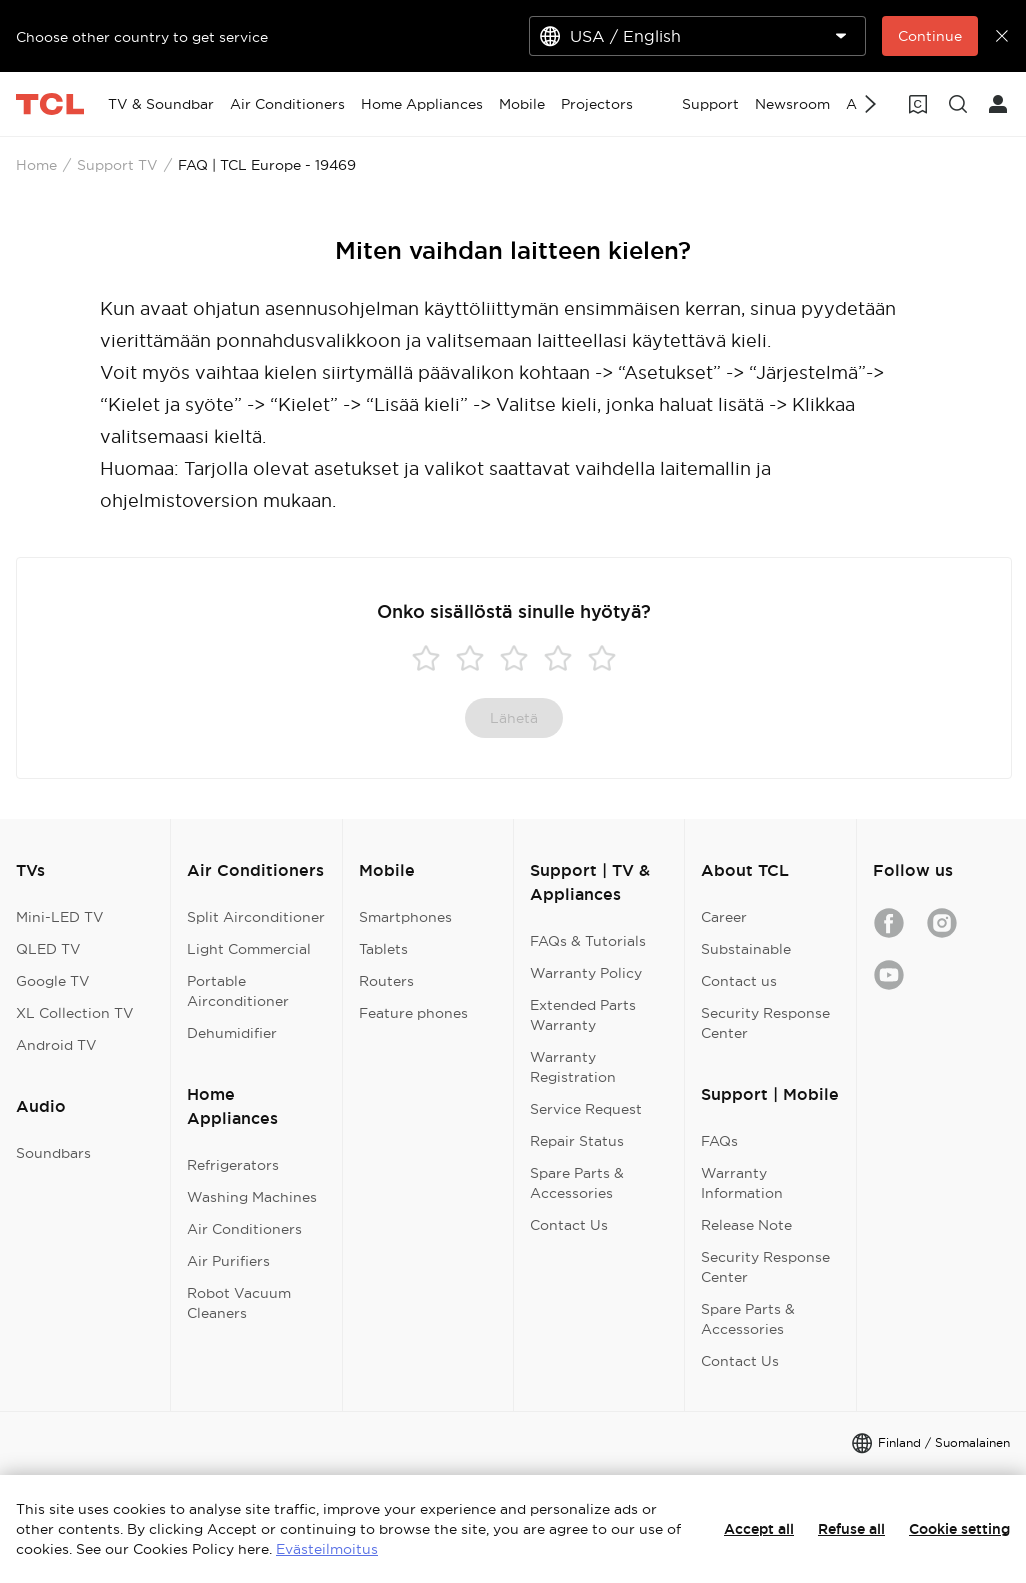 This screenshot has width=1026, height=1583. What do you see at coordinates (586, 1109) in the screenshot?
I see `Service Request` at bounding box center [586, 1109].